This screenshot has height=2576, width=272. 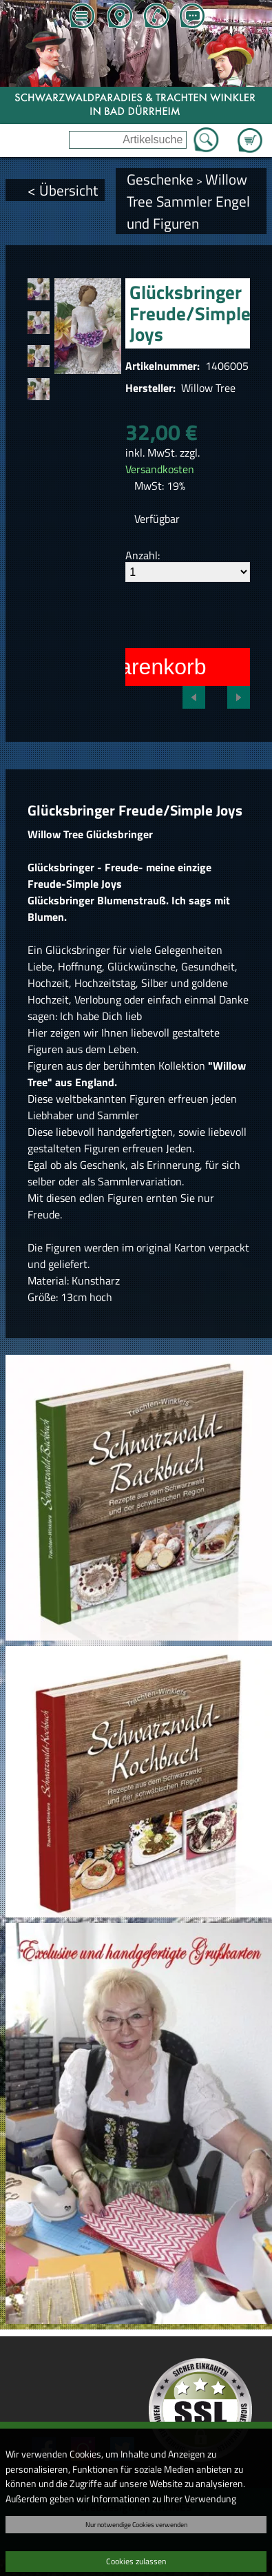 I want to click on Zum Warenkorb, so click(x=249, y=132).